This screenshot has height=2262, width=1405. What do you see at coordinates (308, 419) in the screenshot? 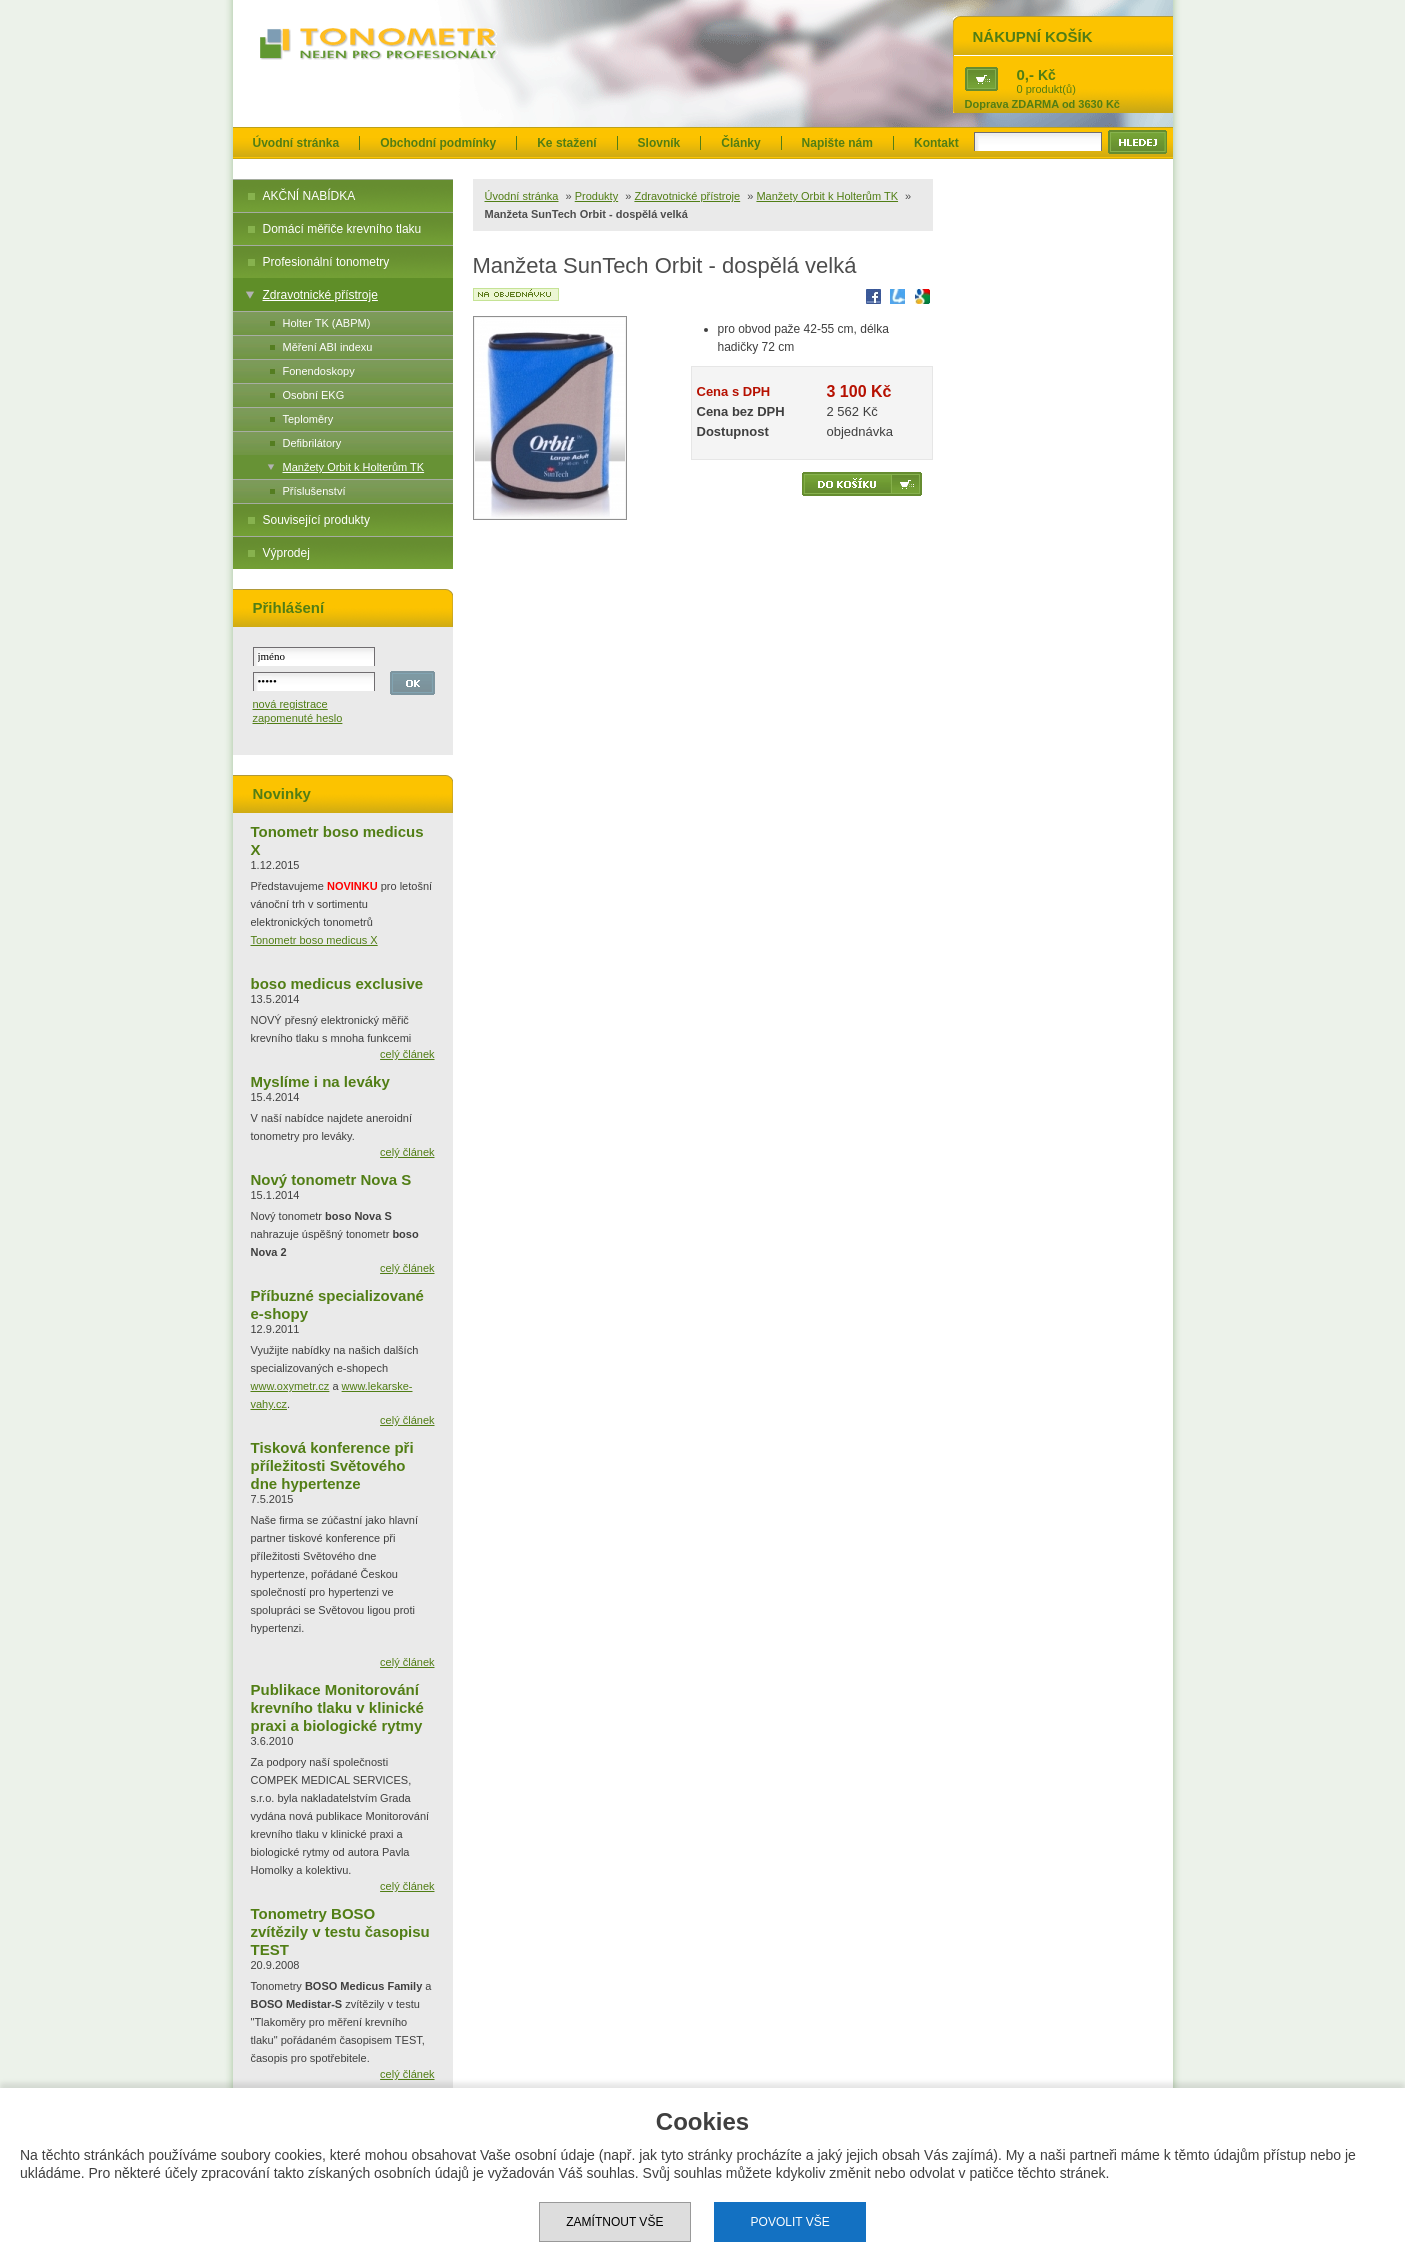
I see `Teploměry` at bounding box center [308, 419].